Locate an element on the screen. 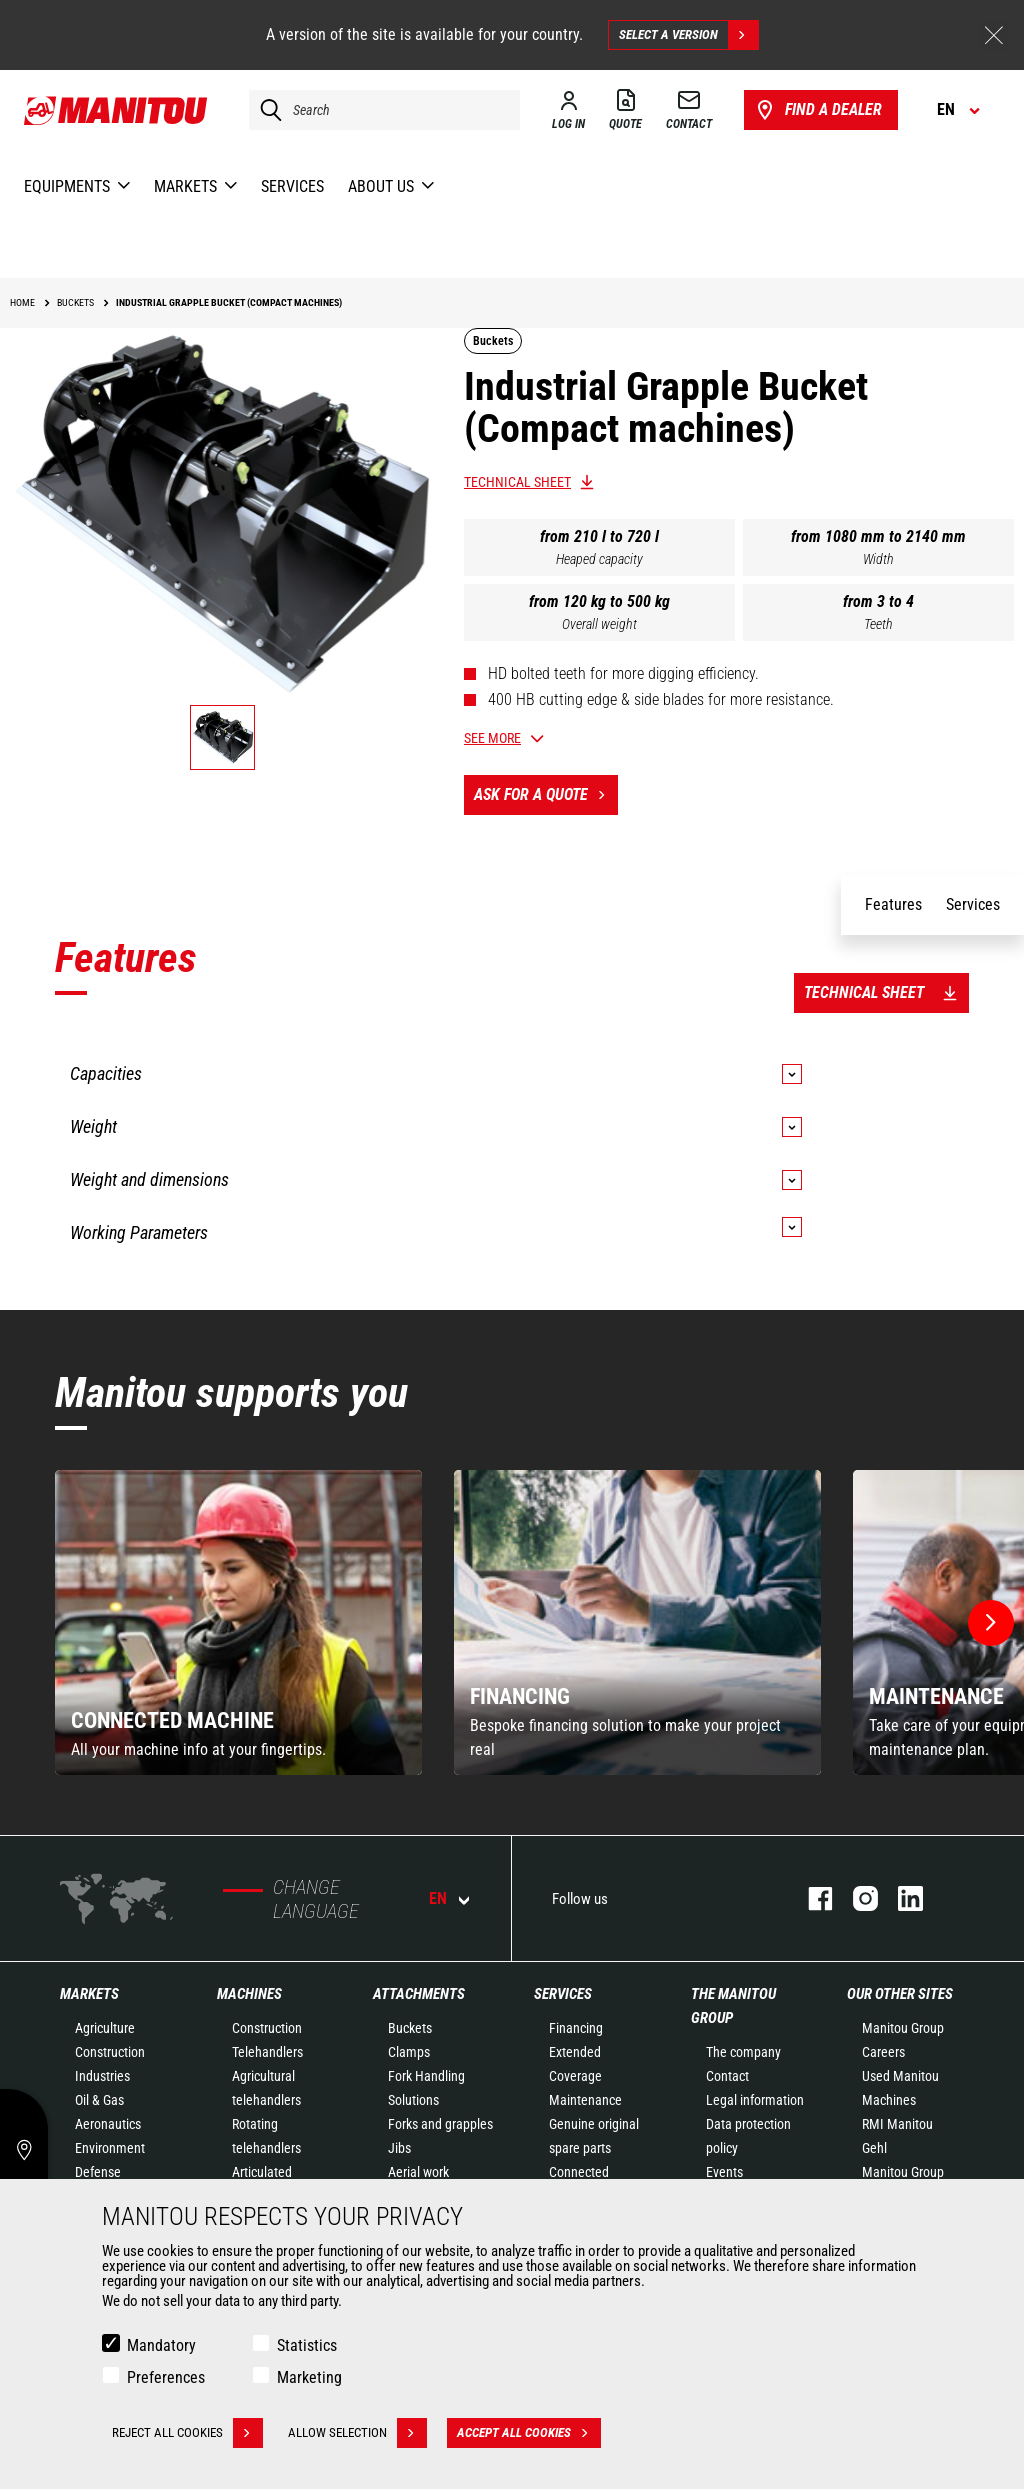 Image resolution: width=1024 pixels, height=2489 pixels. Services is located at coordinates (563, 1994).